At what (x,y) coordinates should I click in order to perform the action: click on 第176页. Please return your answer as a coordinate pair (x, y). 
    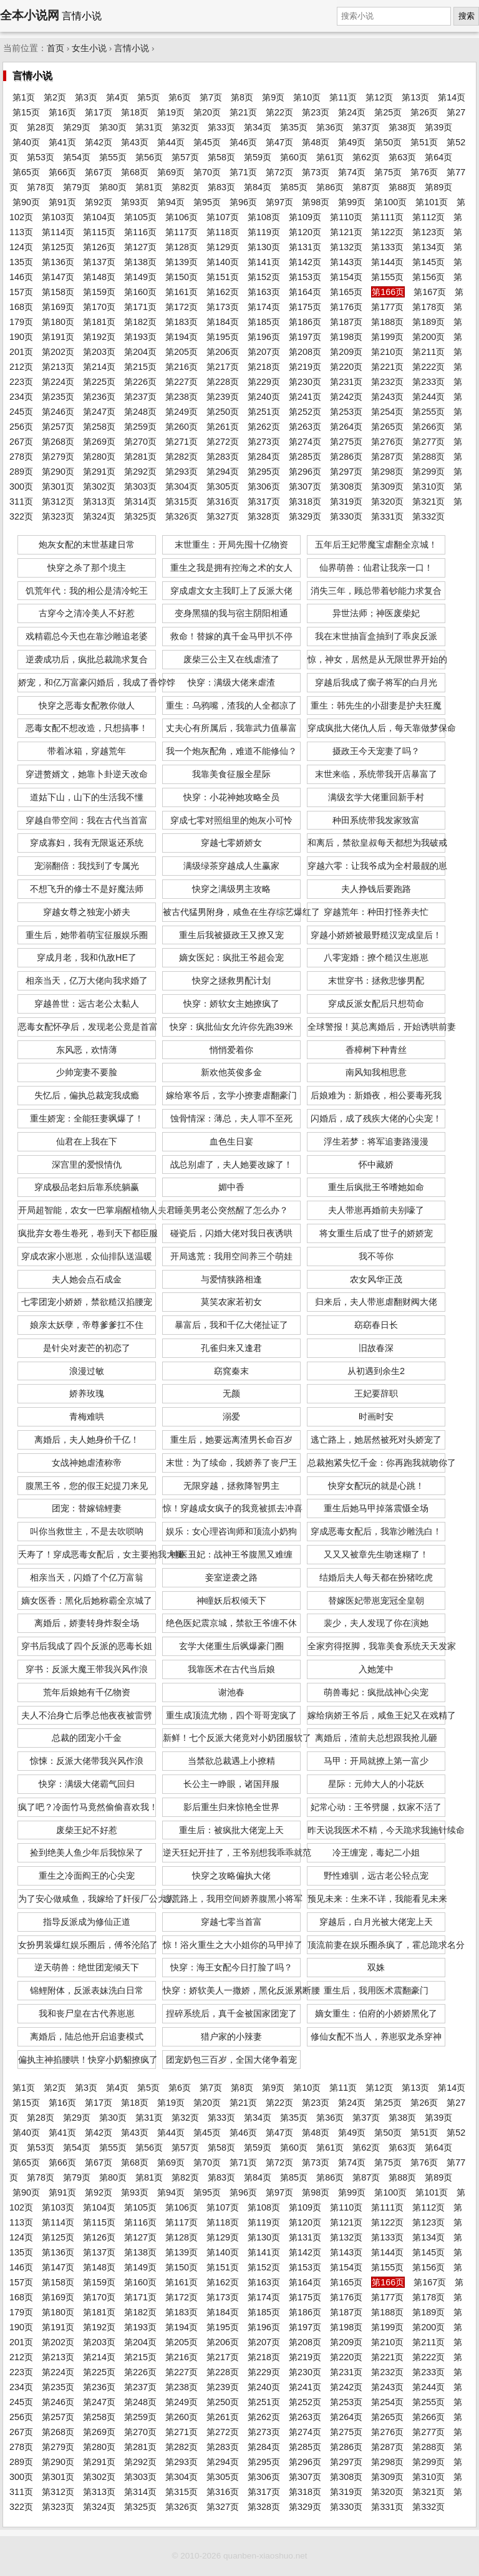
    Looking at the image, I should click on (346, 307).